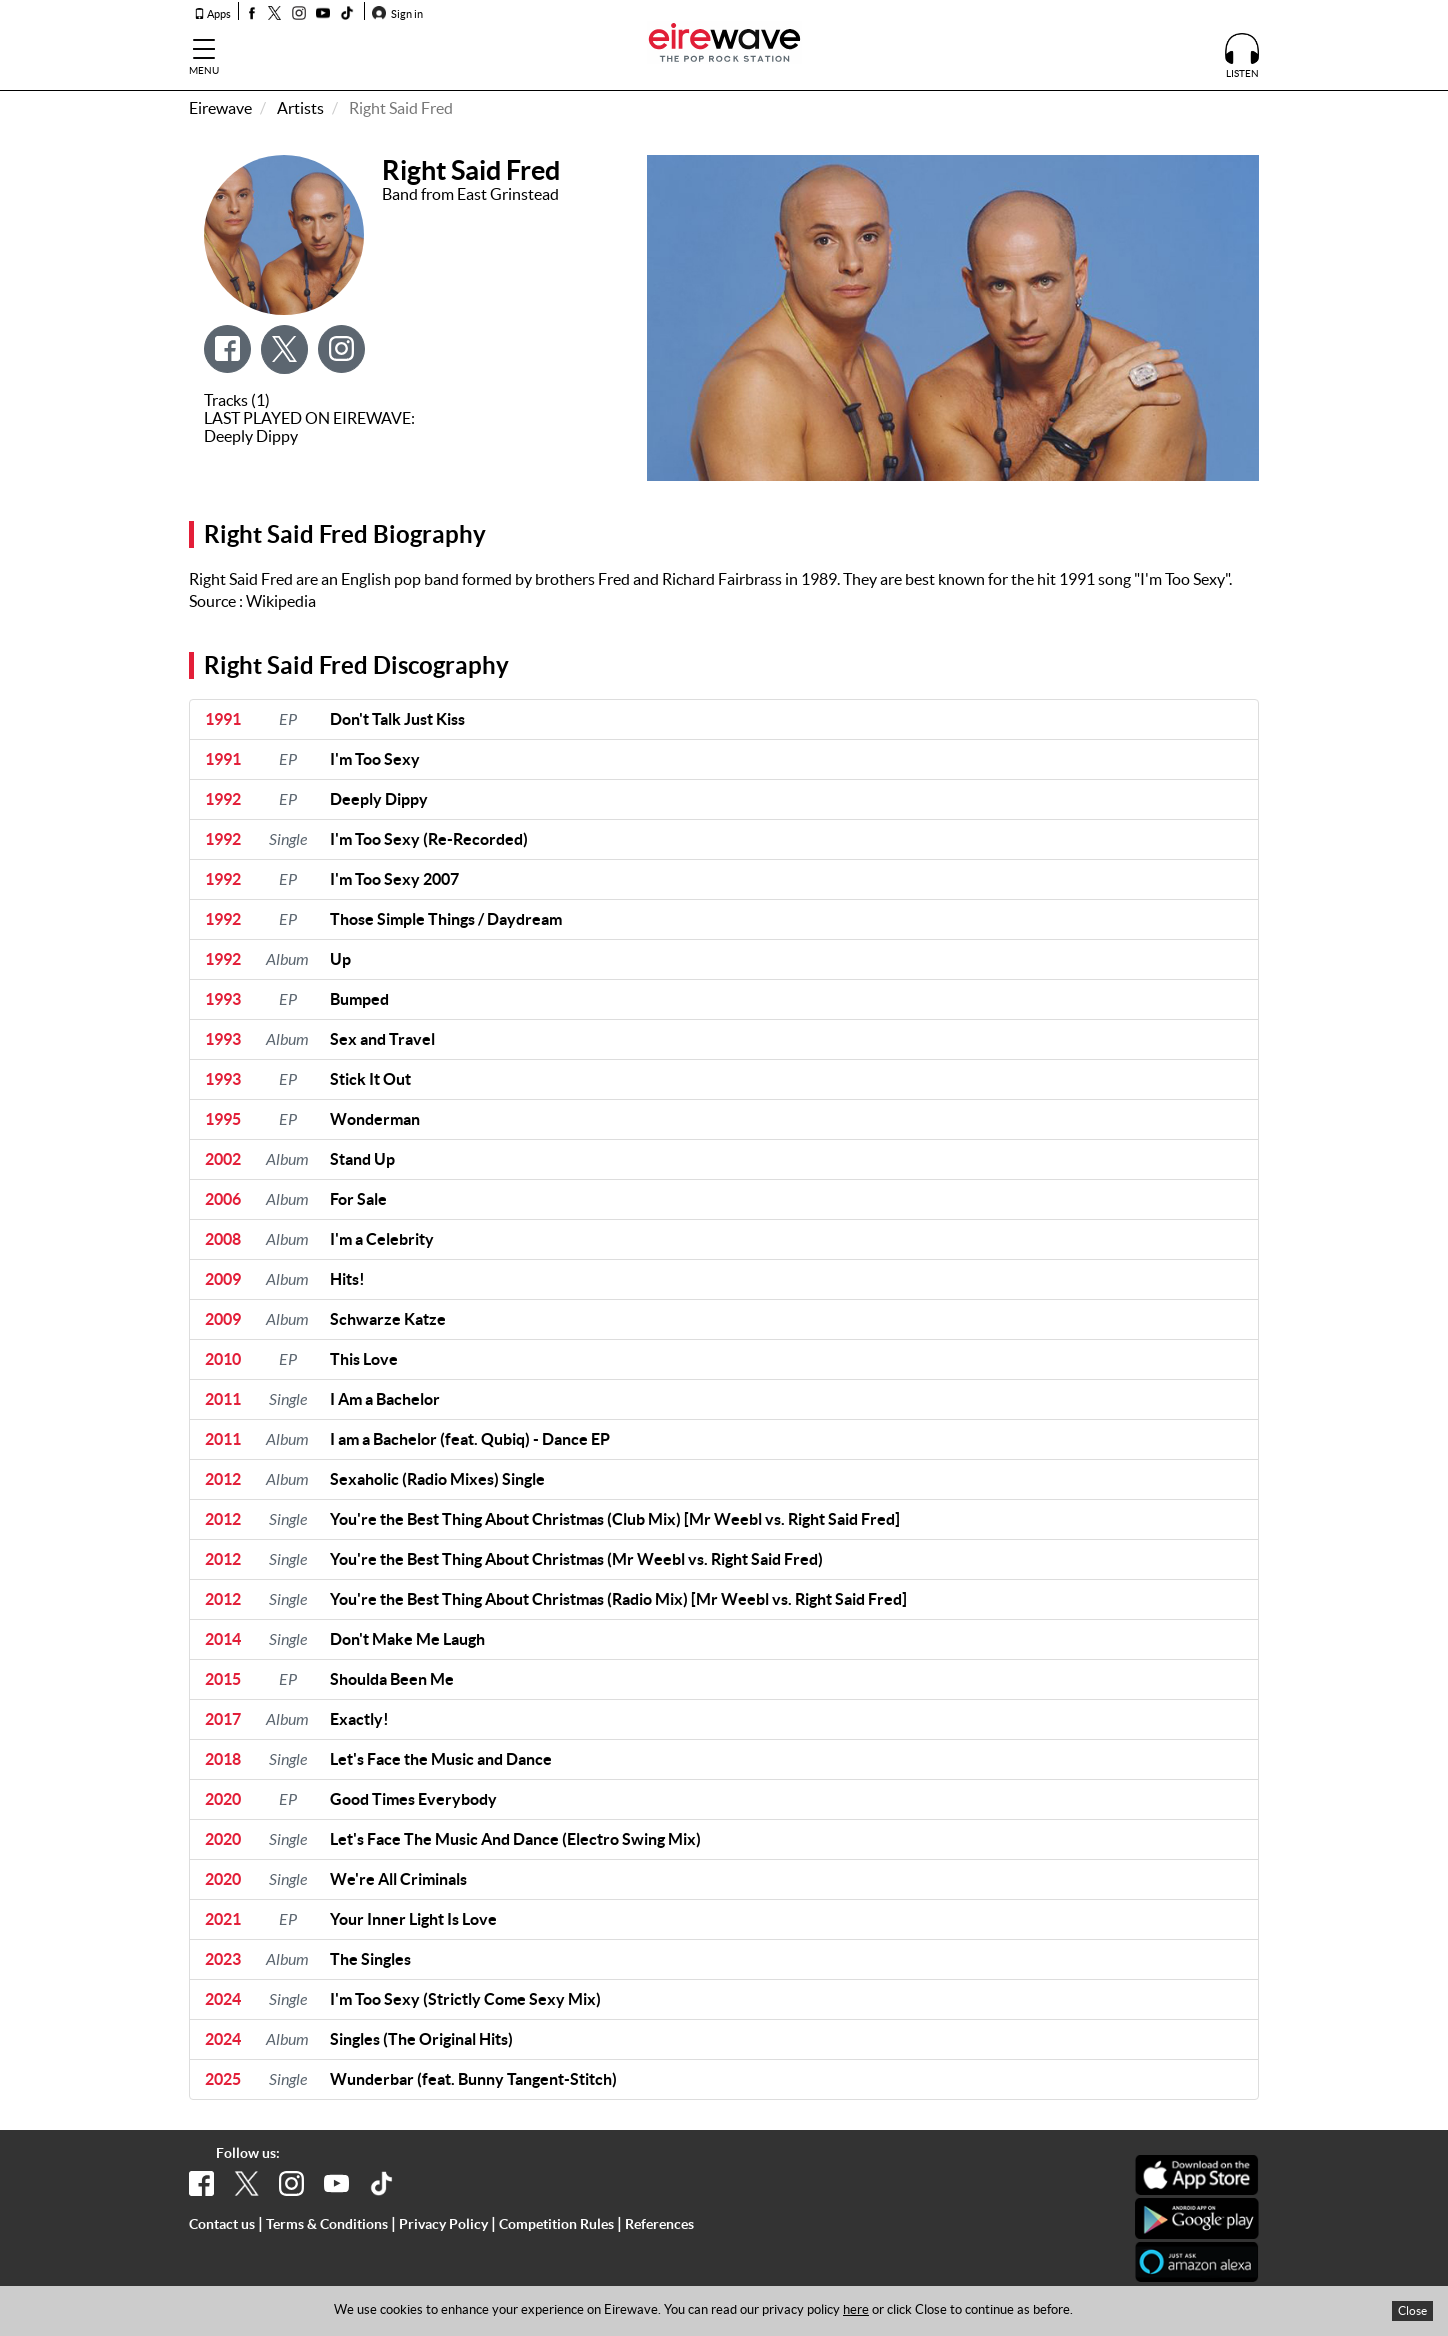  What do you see at coordinates (212, 14) in the screenshot?
I see `Apps` at bounding box center [212, 14].